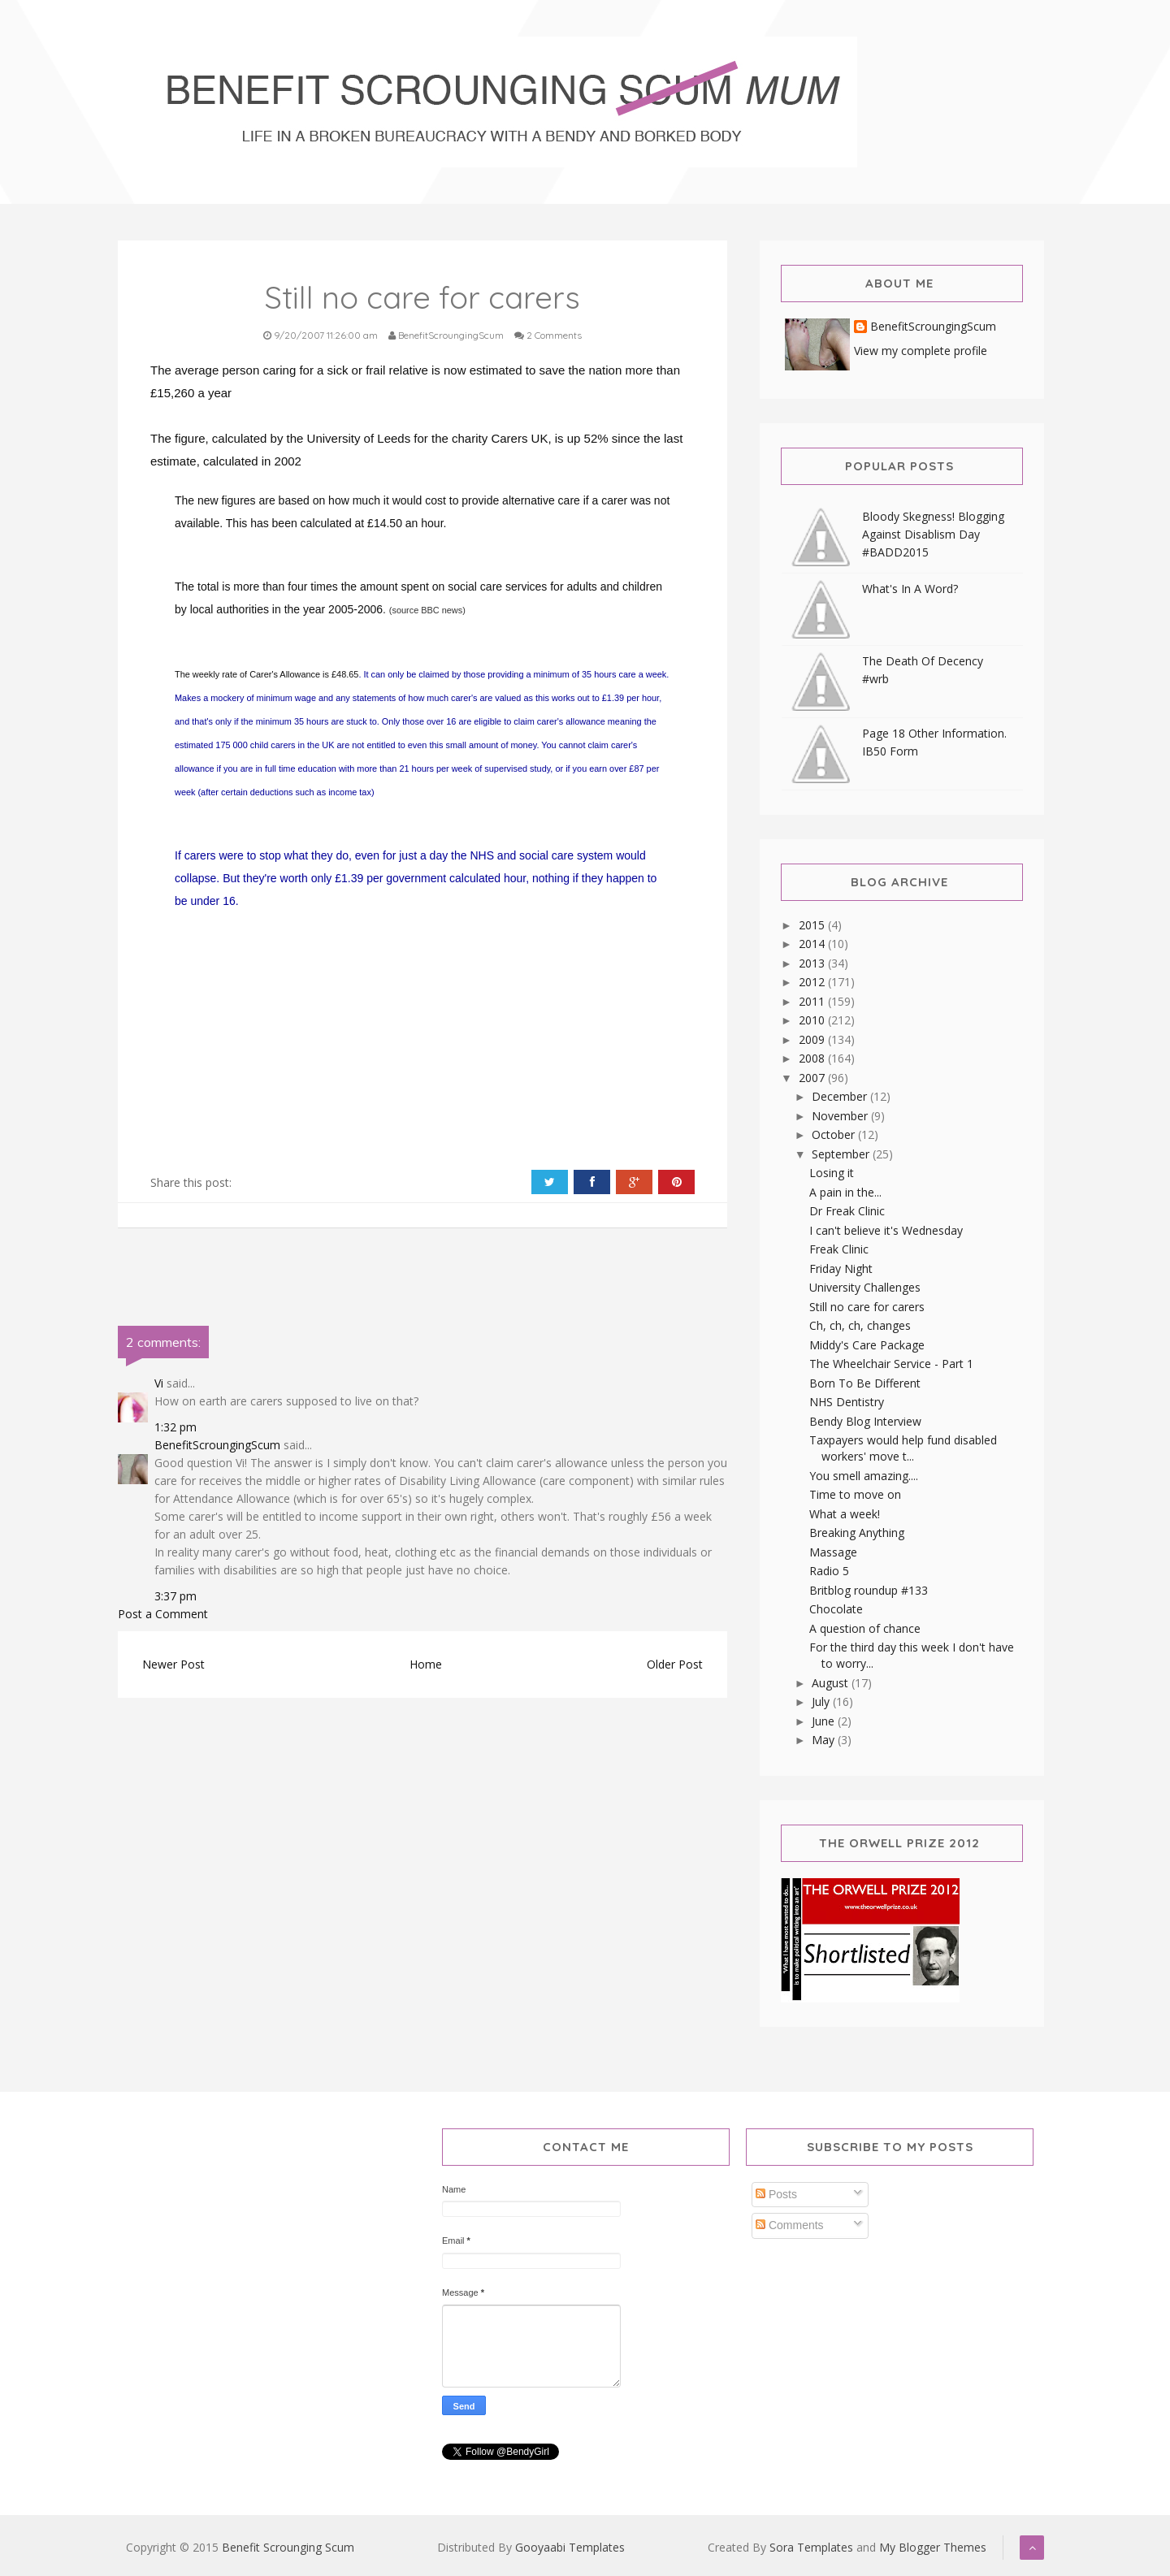 This screenshot has height=2576, width=1170. Describe the element at coordinates (825, 1721) in the screenshot. I see `June` at that location.